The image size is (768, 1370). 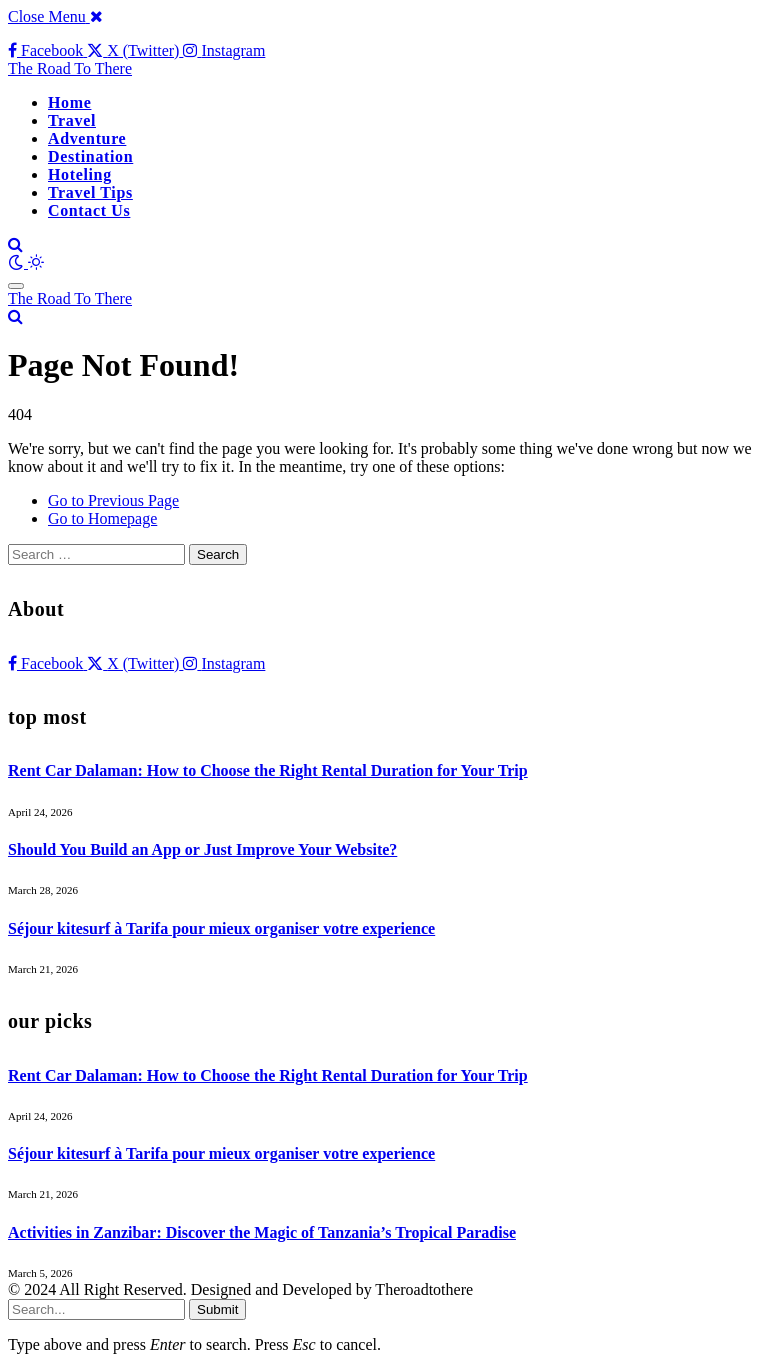 What do you see at coordinates (90, 192) in the screenshot?
I see `Travel Tips` at bounding box center [90, 192].